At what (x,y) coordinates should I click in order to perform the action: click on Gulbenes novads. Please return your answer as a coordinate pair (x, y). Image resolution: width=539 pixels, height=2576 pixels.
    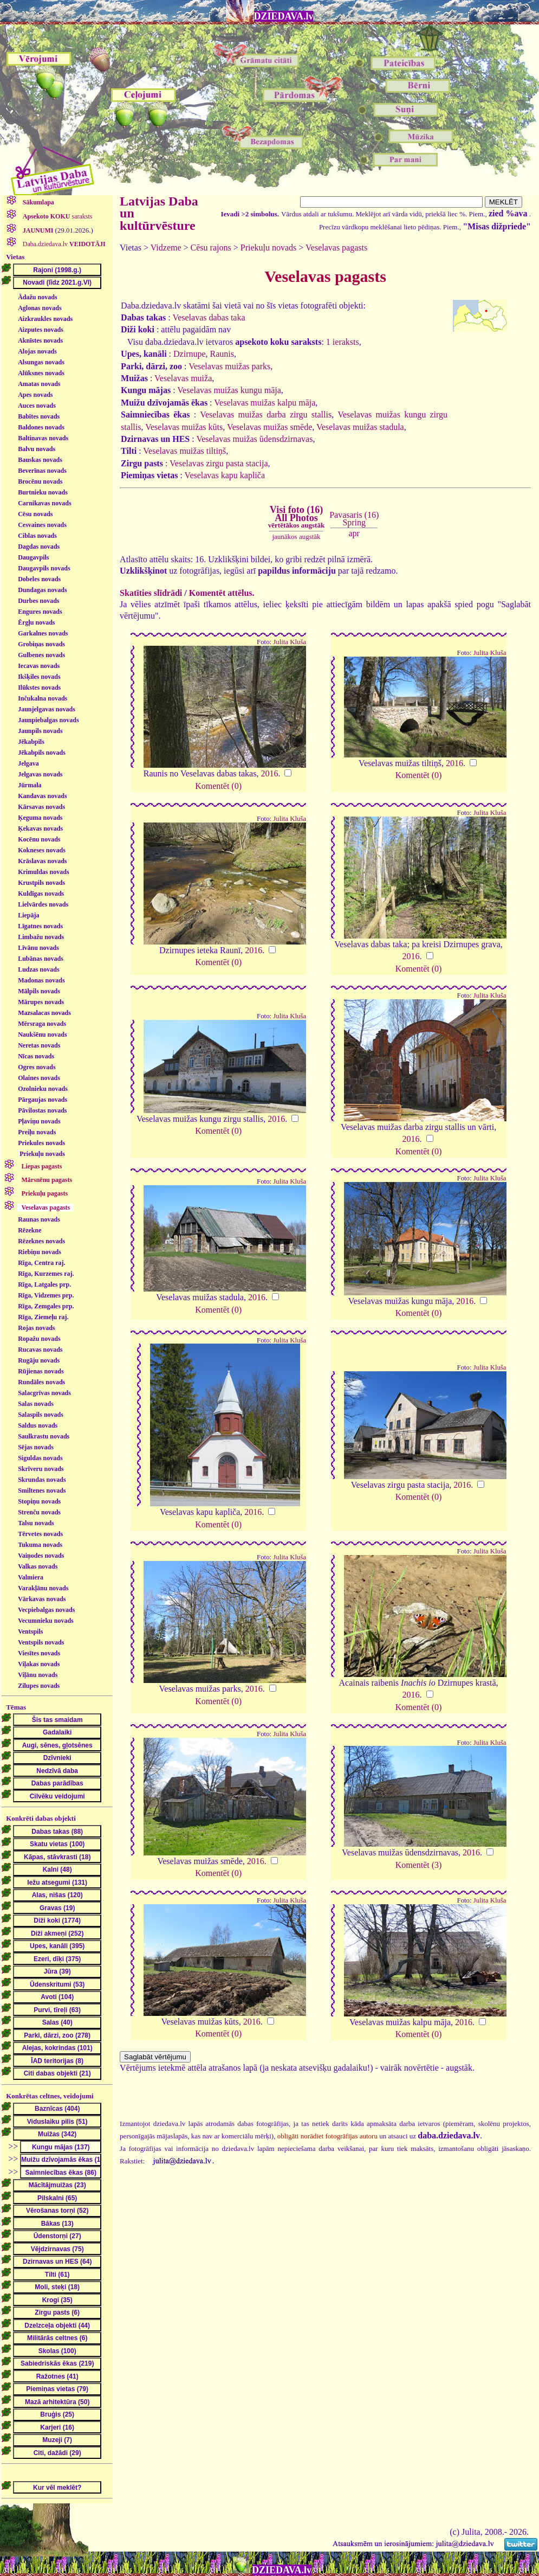
    Looking at the image, I should click on (41, 655).